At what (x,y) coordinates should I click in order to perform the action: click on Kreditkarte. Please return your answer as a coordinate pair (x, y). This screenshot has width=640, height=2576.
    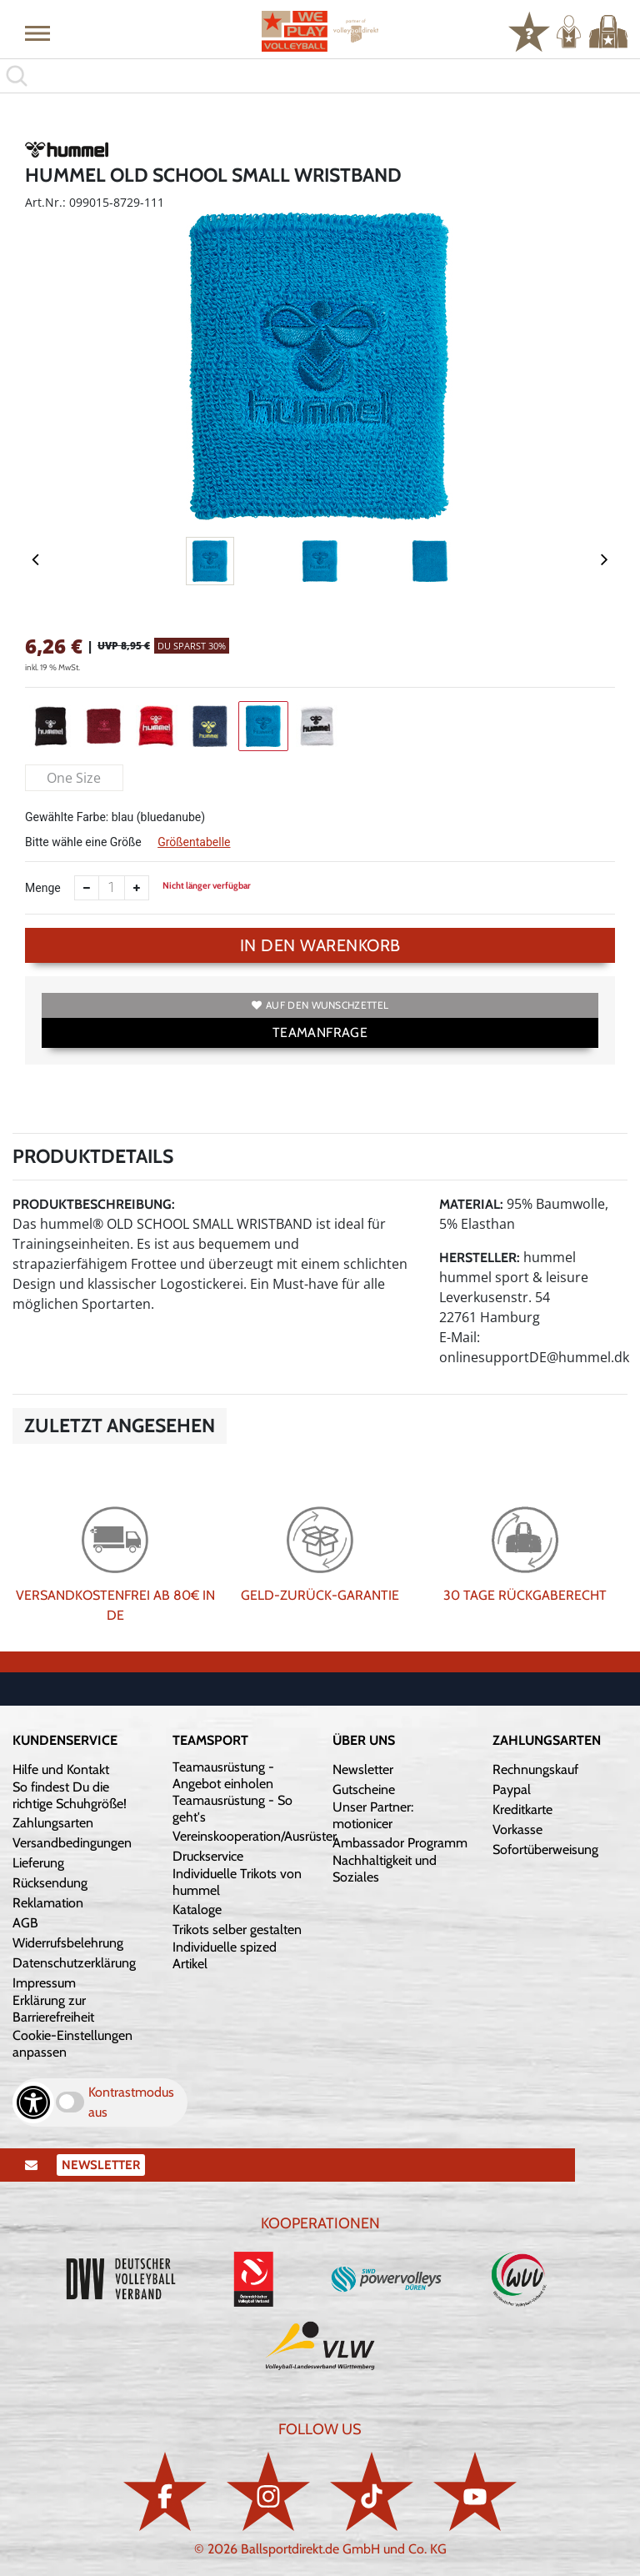
    Looking at the image, I should click on (522, 1809).